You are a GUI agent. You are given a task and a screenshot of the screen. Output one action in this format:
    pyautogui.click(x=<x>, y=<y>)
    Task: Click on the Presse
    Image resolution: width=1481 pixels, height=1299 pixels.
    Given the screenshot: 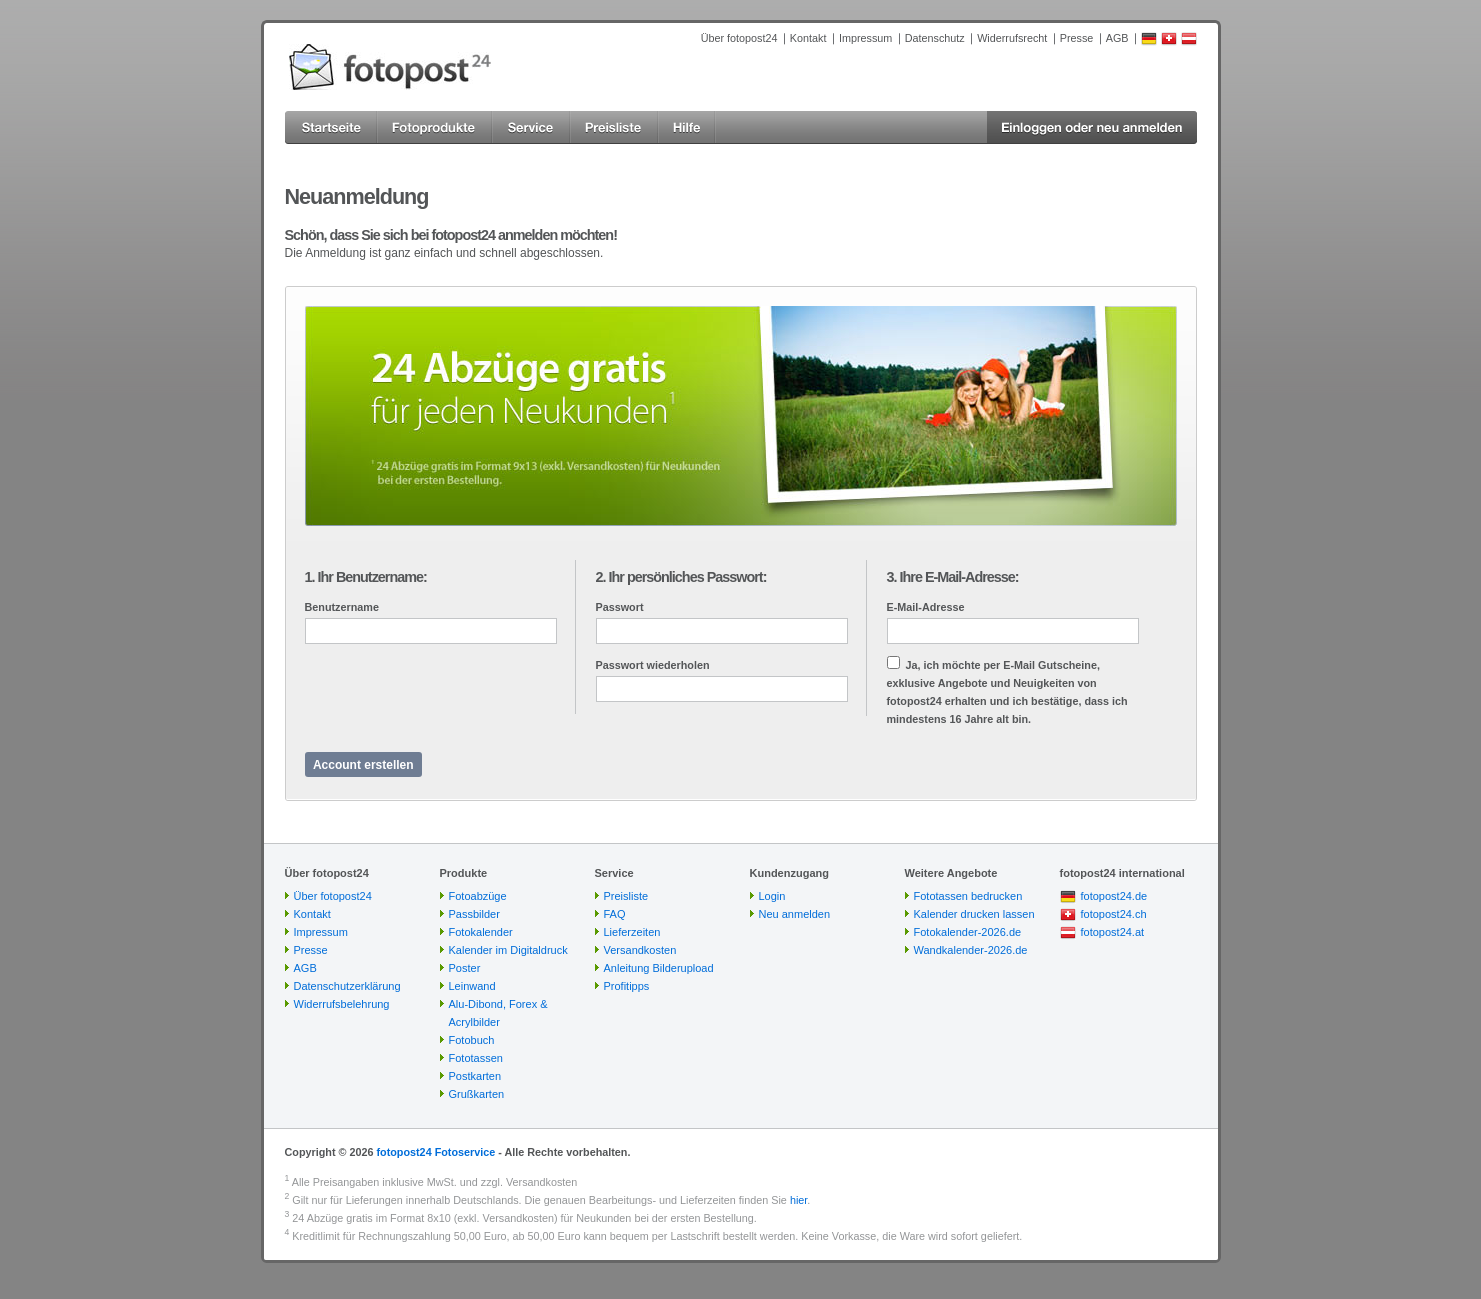 What is the action you would take?
    pyautogui.click(x=1077, y=38)
    